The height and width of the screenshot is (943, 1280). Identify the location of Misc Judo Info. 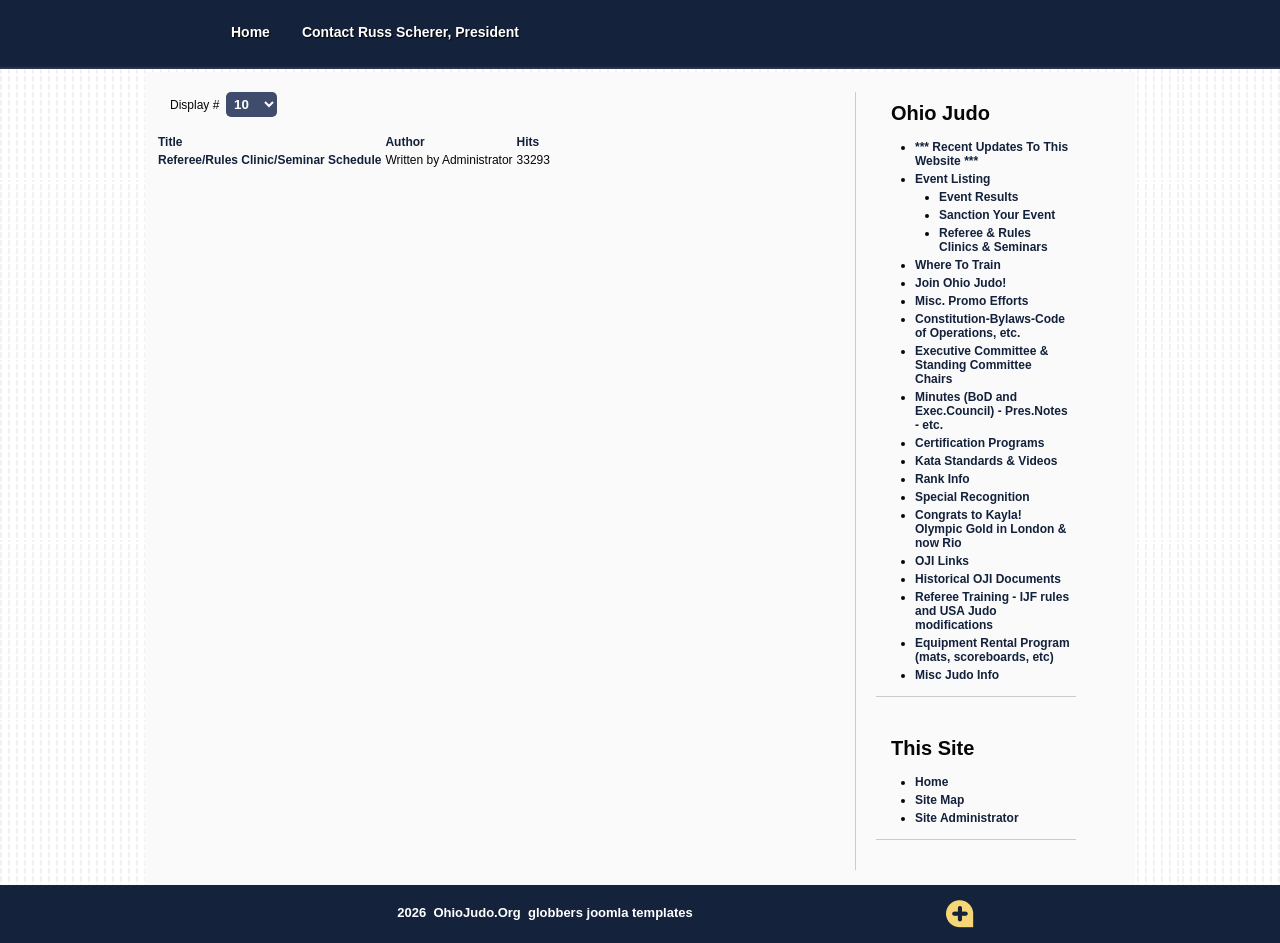
(957, 675).